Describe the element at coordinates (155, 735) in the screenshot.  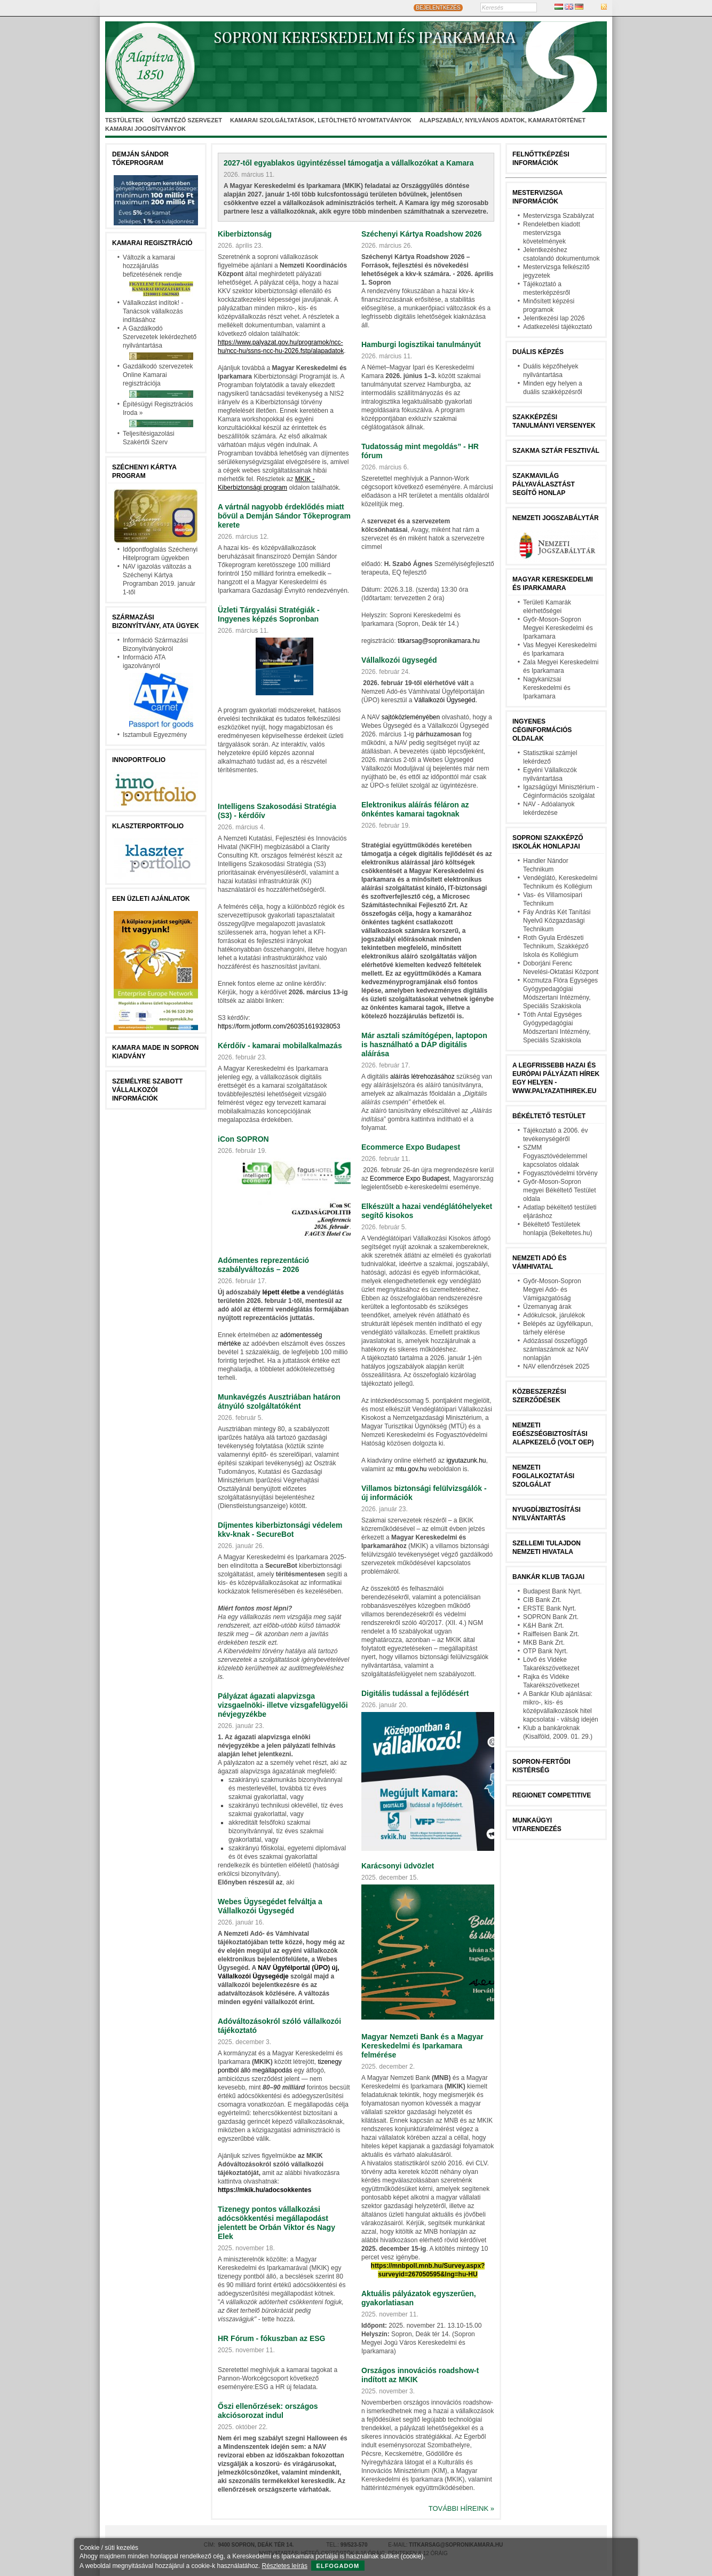
I see `Isztambuli Egyezmény` at that location.